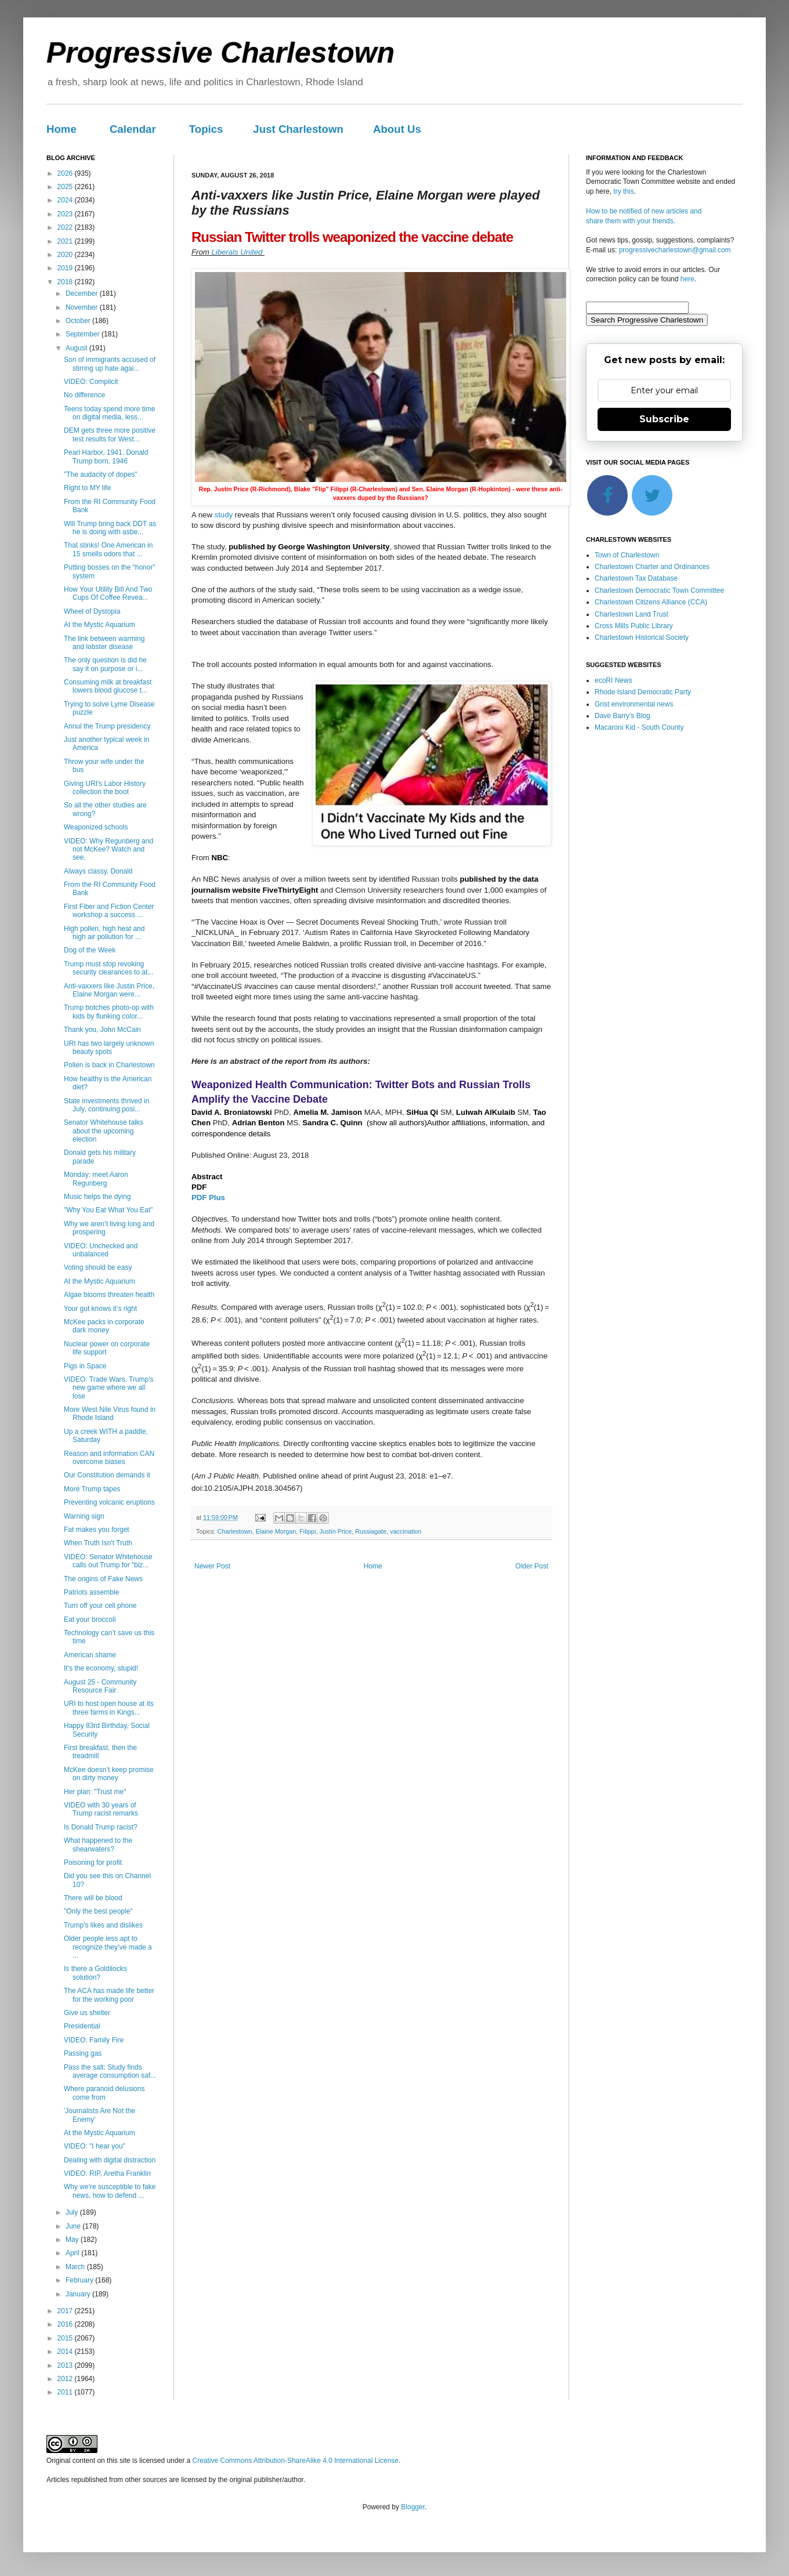  I want to click on High pollen, high heat and high air pollution for ..., so click(104, 933).